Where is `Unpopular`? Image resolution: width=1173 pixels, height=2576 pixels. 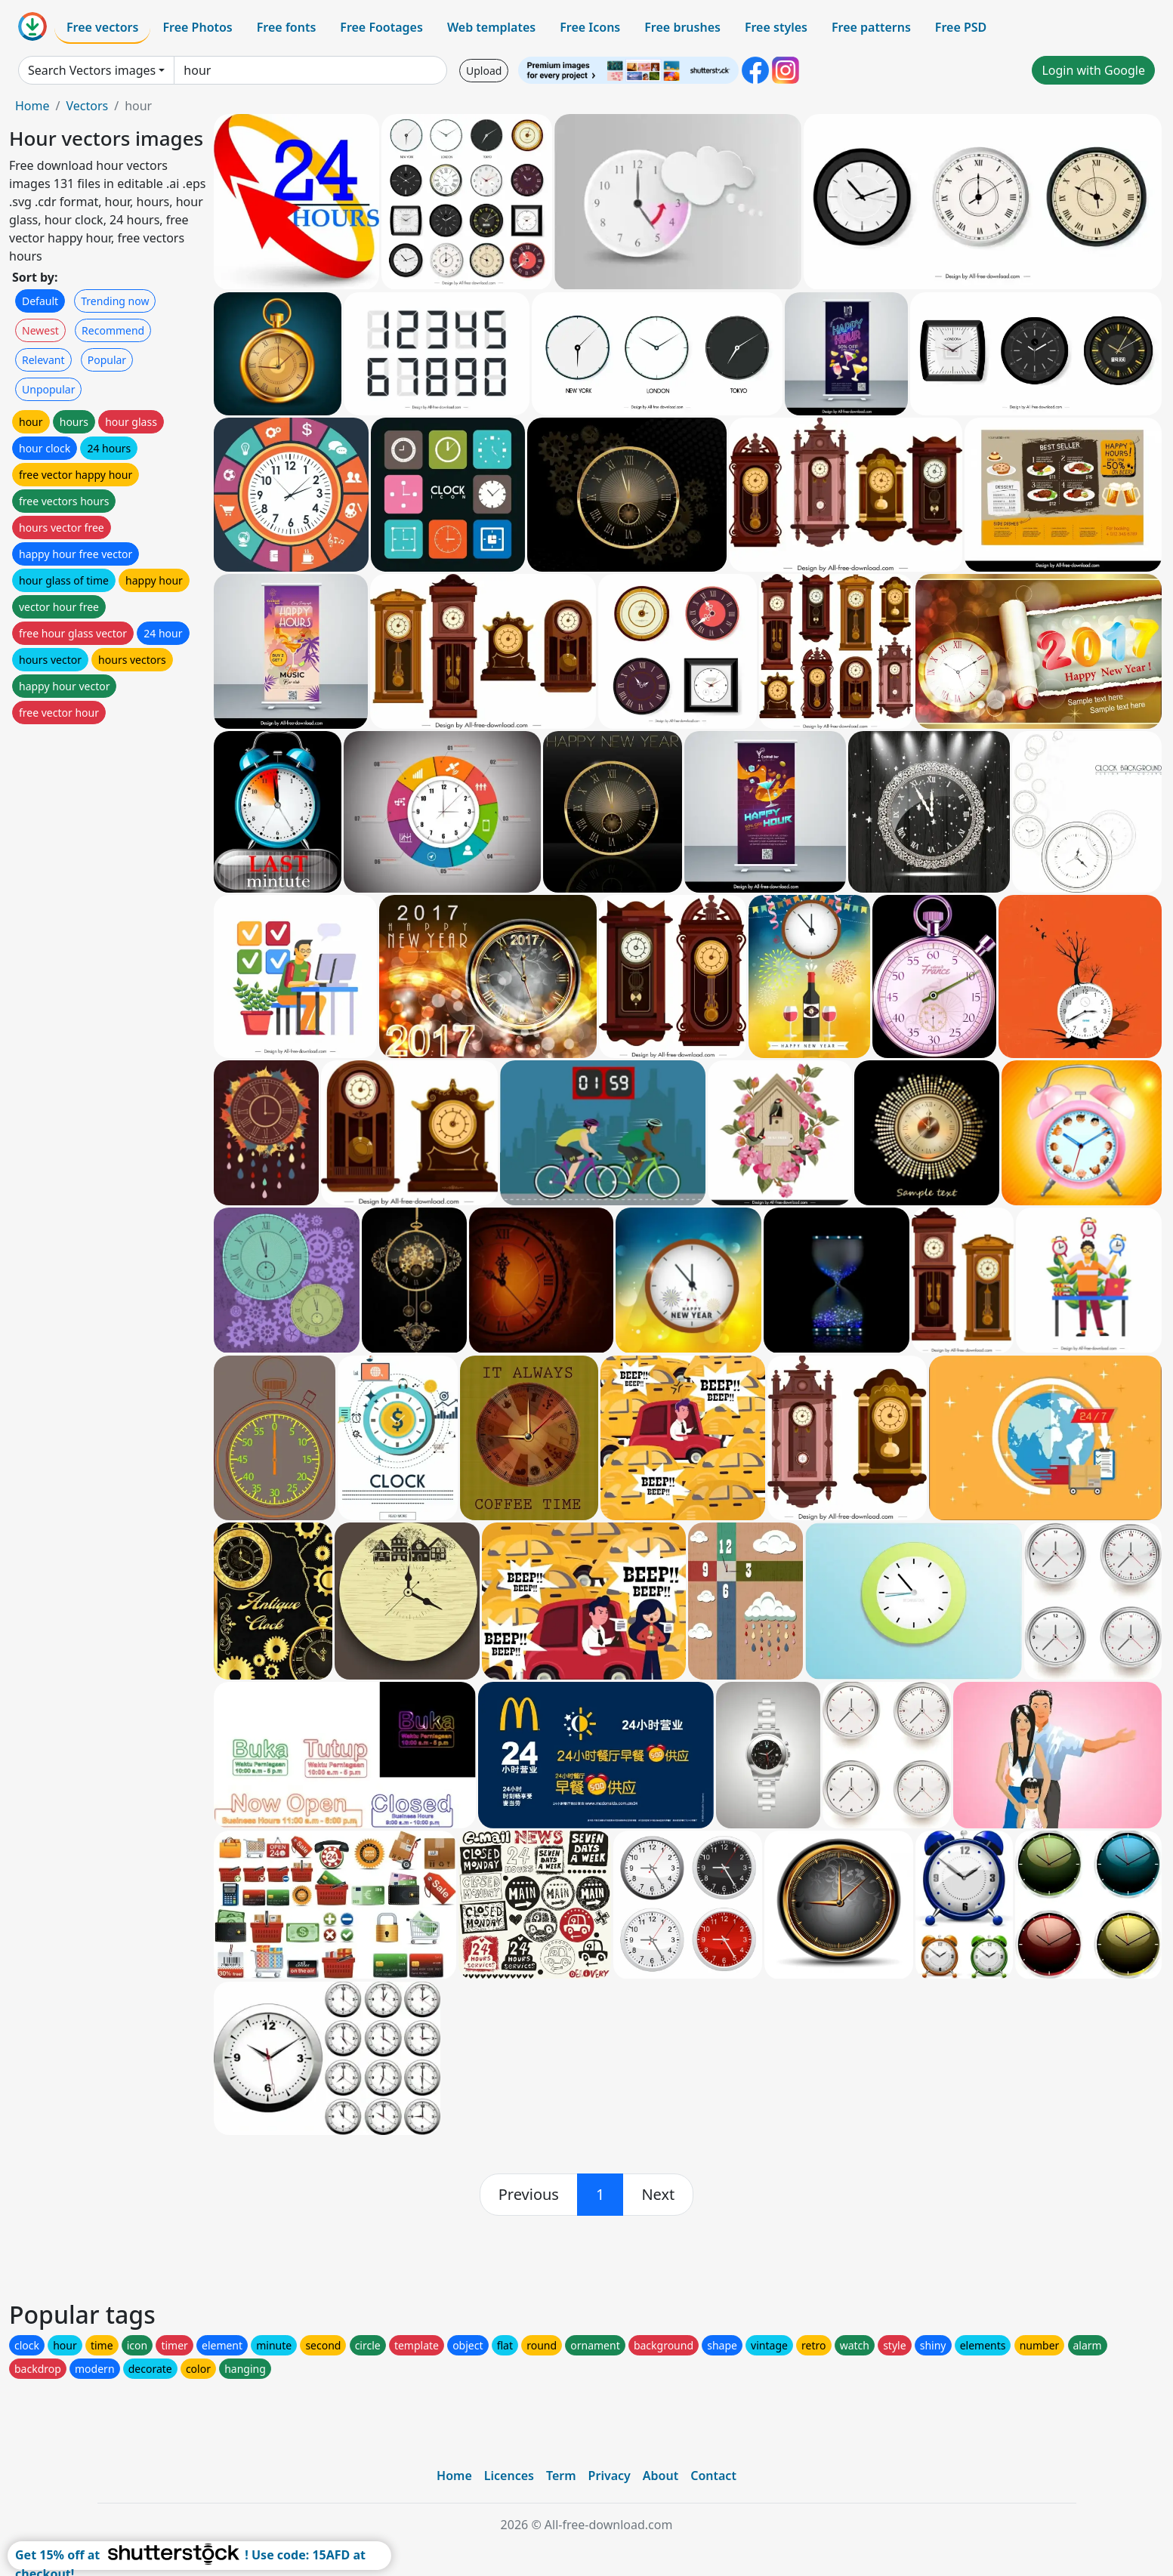 Unpopular is located at coordinates (48, 389).